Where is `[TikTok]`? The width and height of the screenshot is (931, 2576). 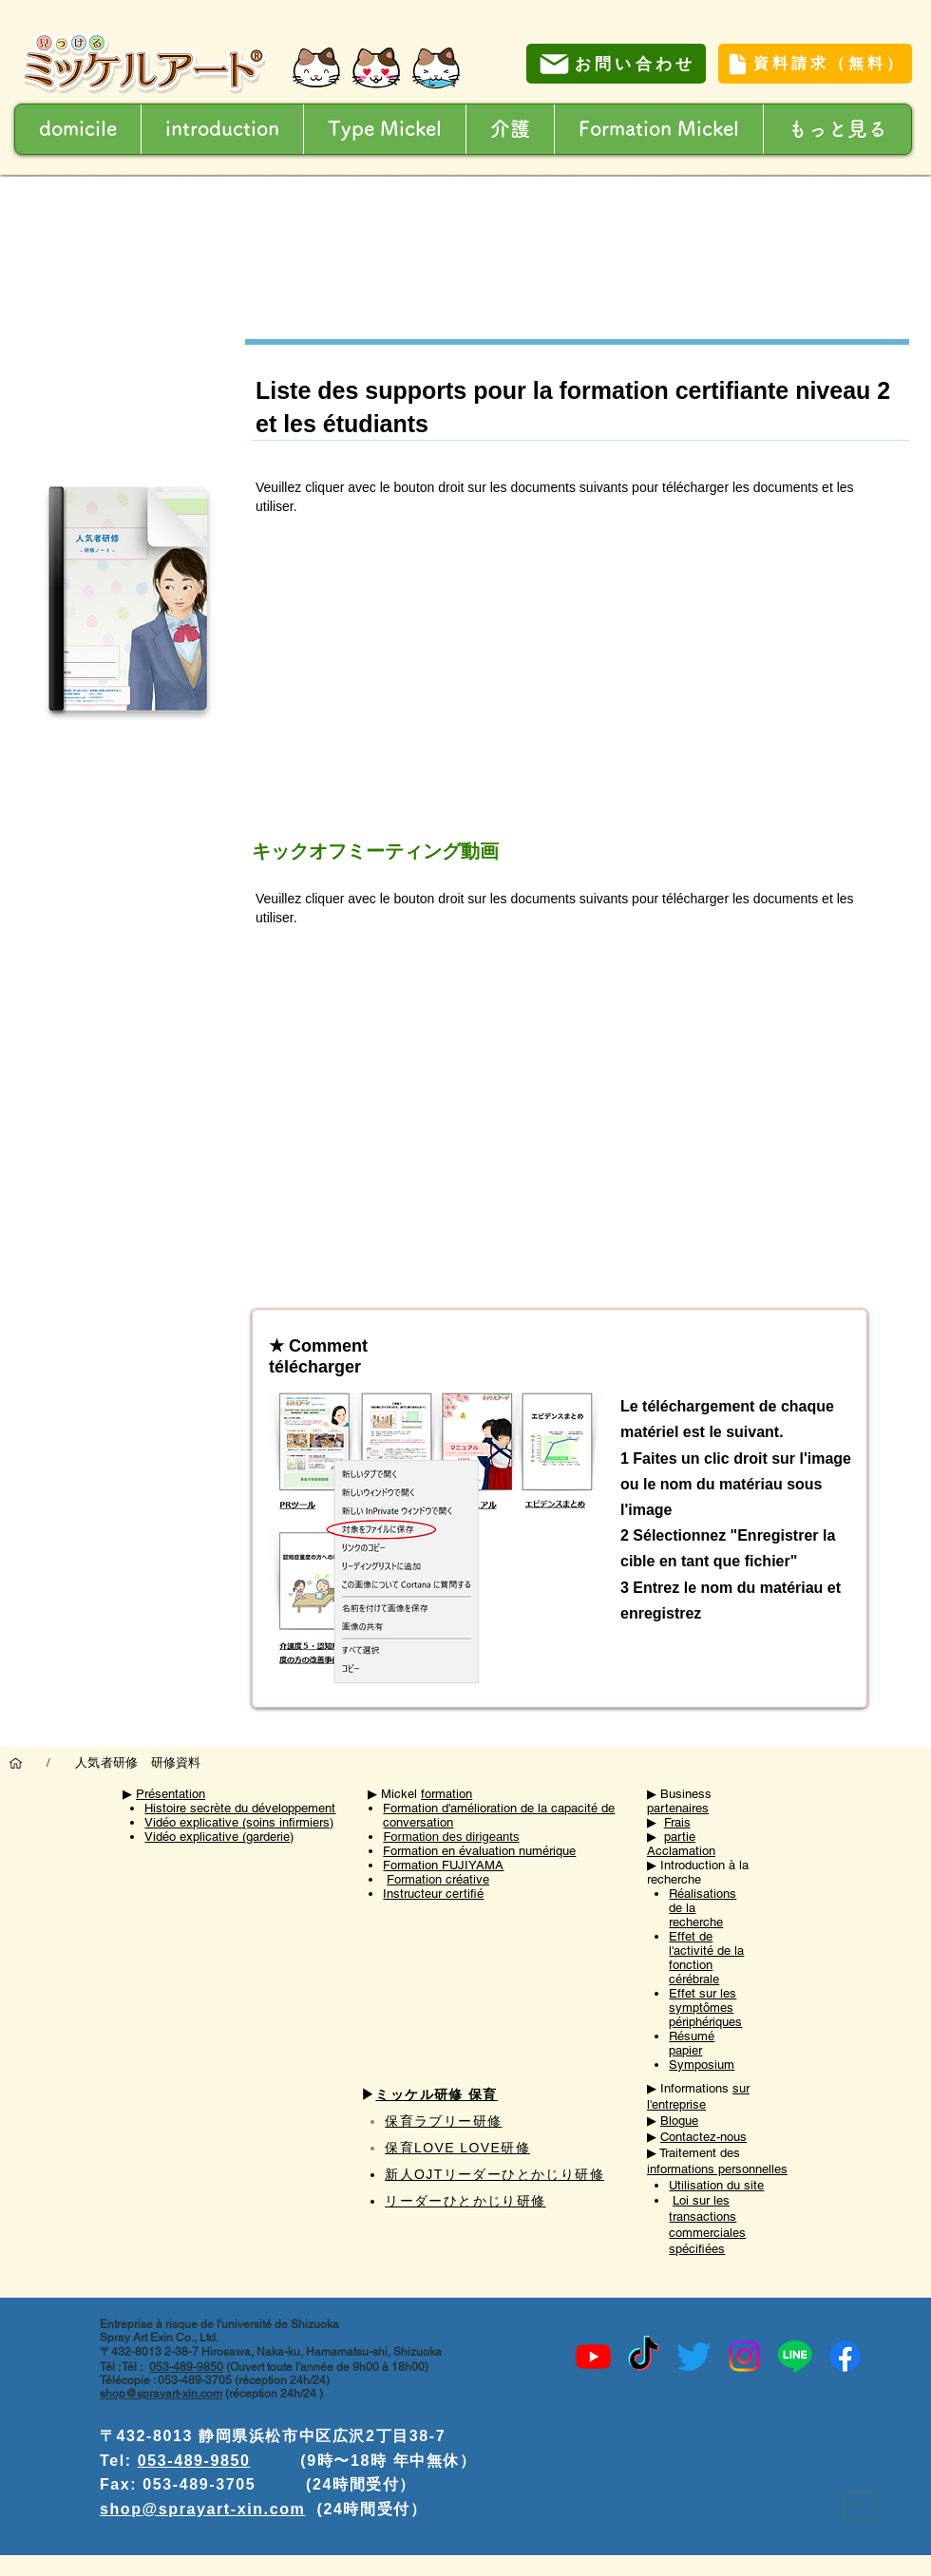 [TikTok] is located at coordinates (643, 2356).